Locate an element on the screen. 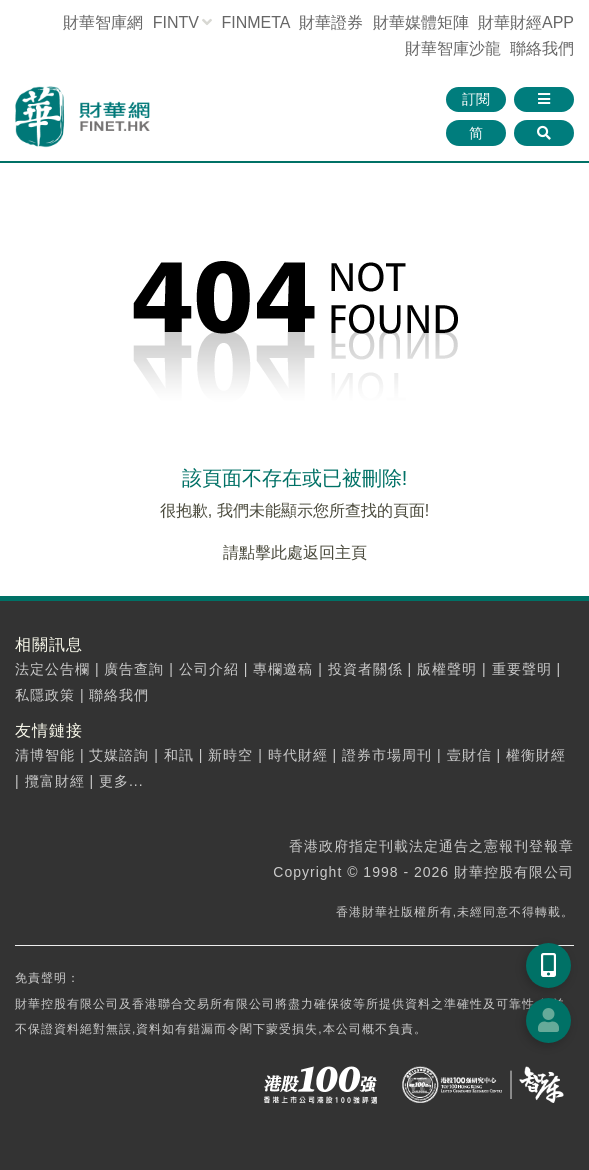  財華智庫網 is located at coordinates (103, 22).